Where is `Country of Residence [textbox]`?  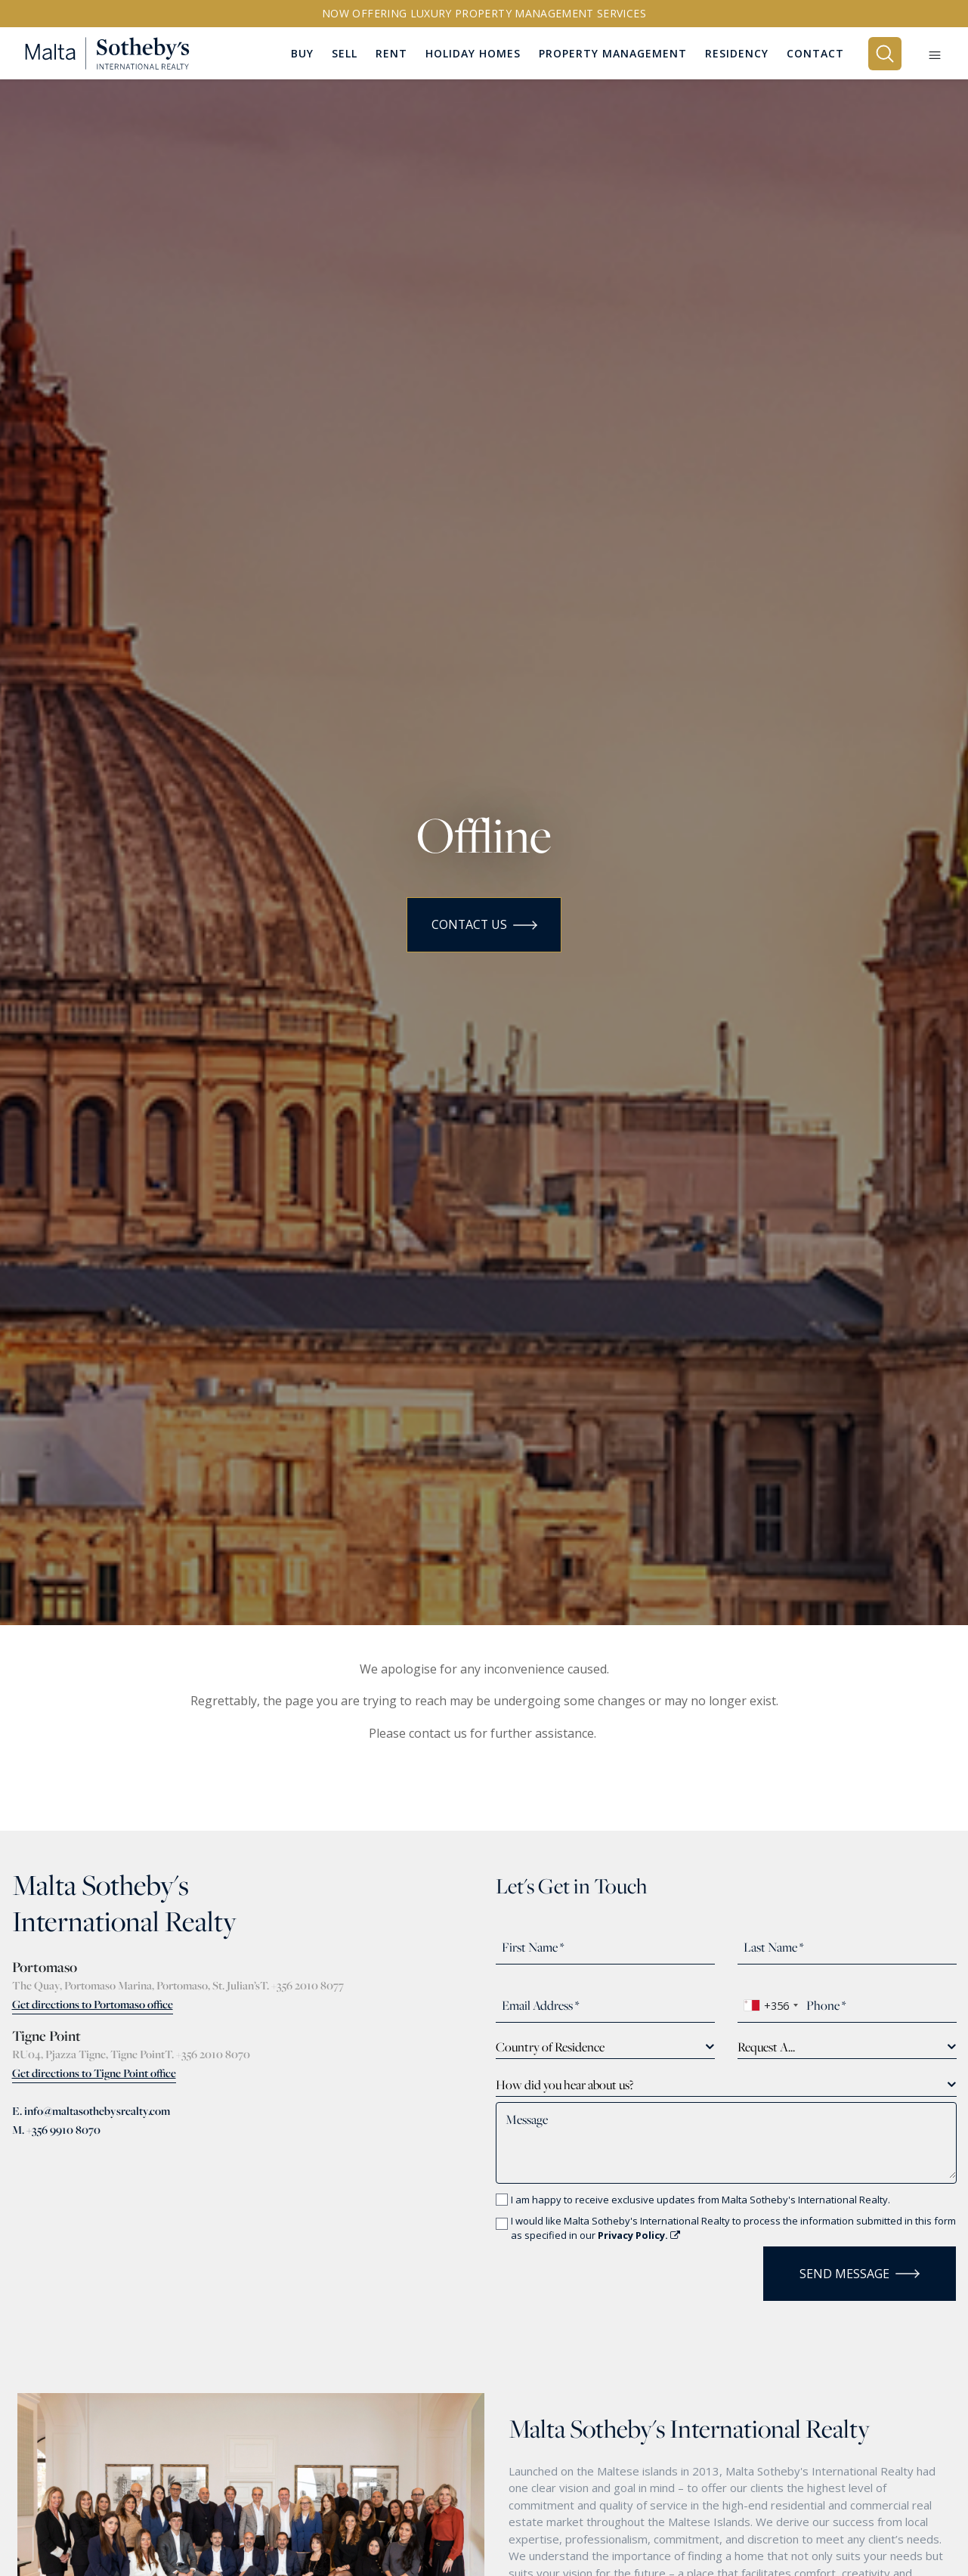
Country of Residence [textbox] is located at coordinates (550, 2047).